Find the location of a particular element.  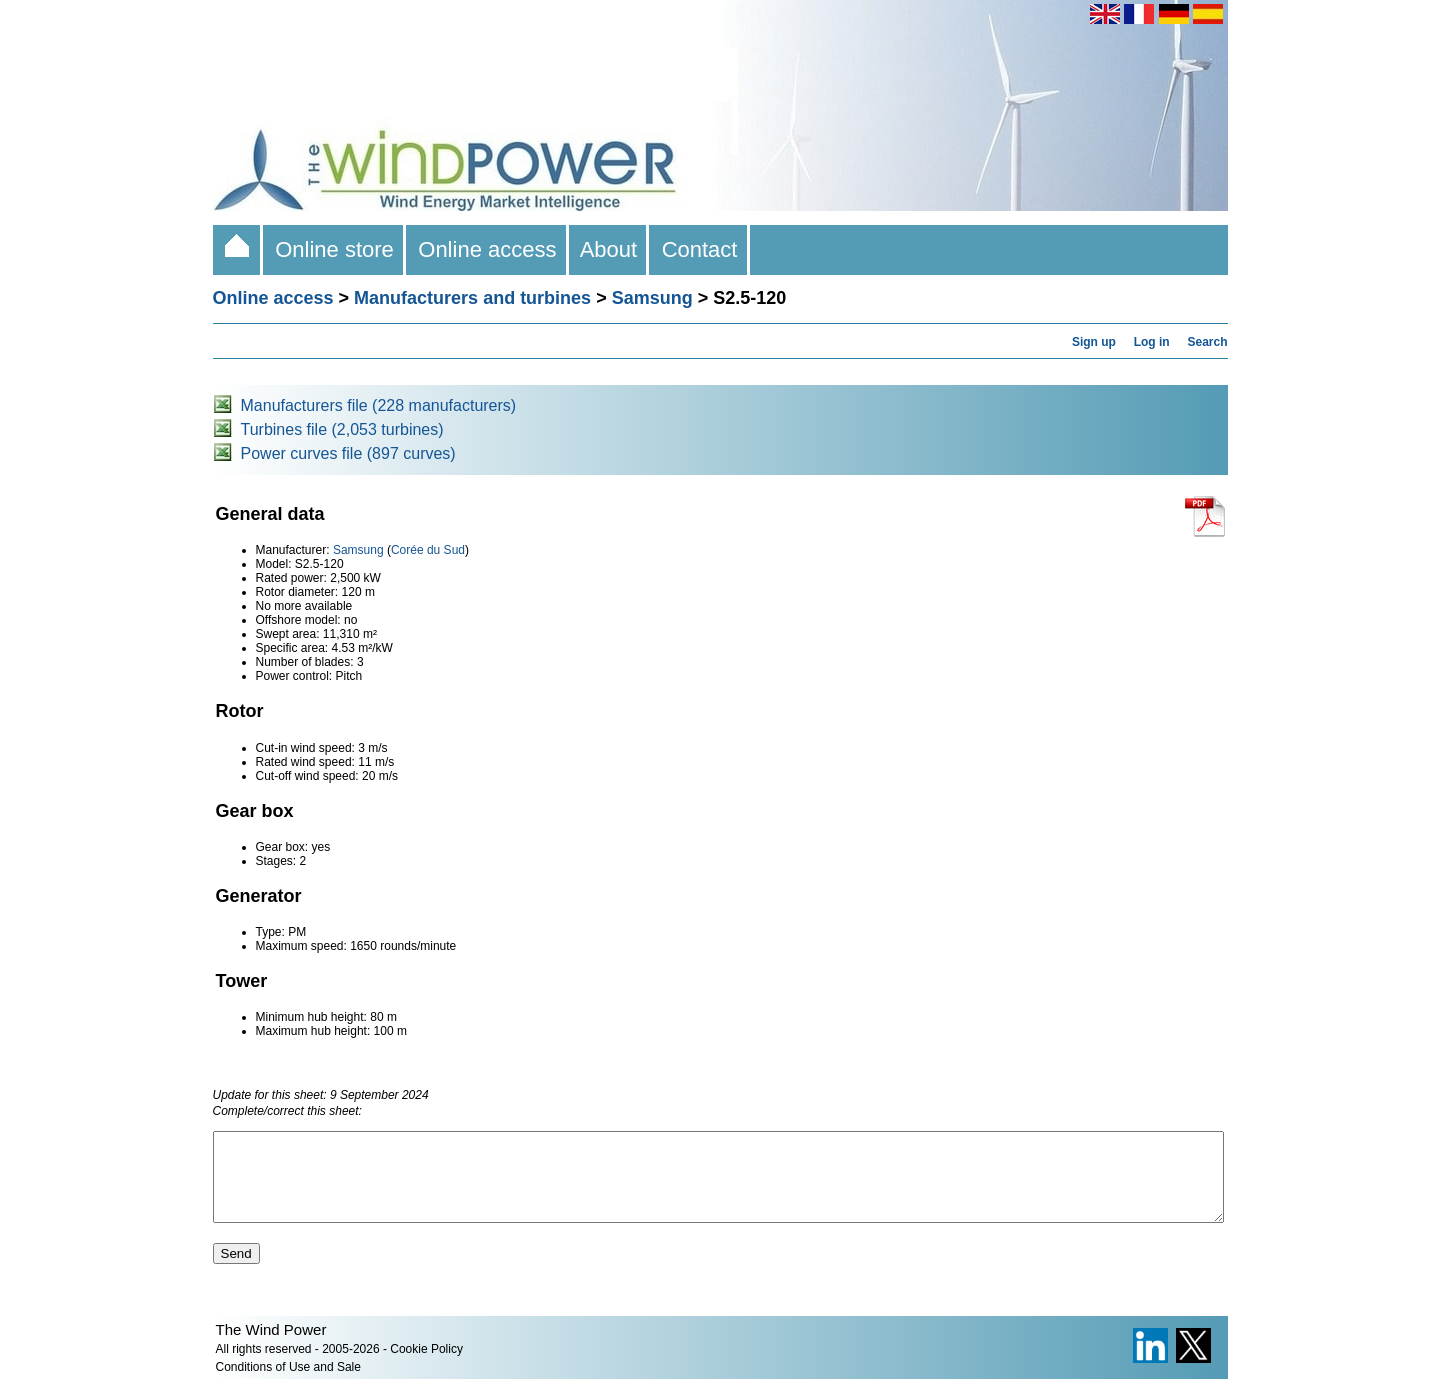

Online access is located at coordinates (487, 249).